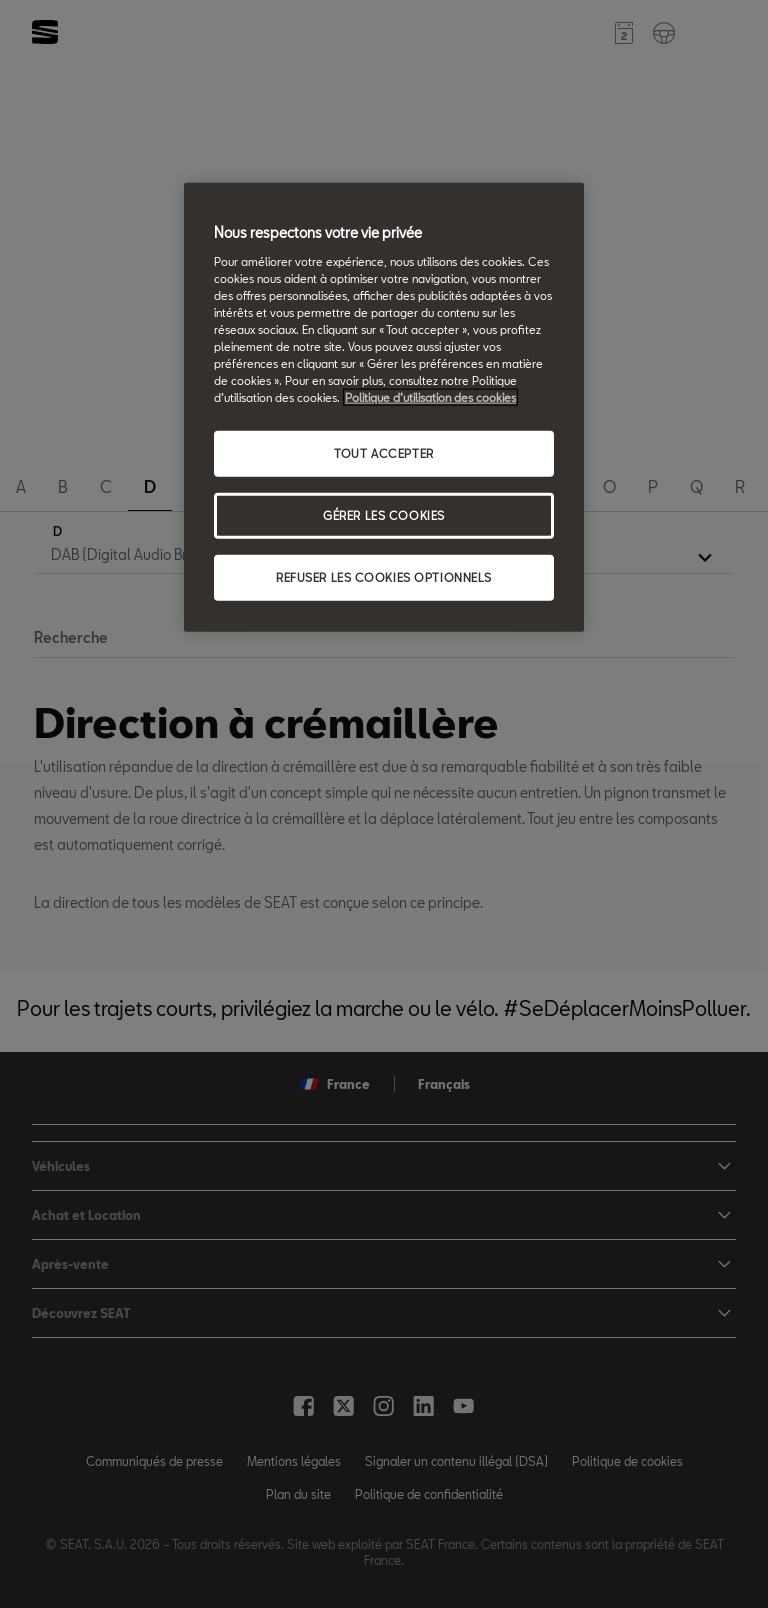 This screenshot has height=1608, width=768. What do you see at coordinates (384, 515) in the screenshot?
I see `GÉRER LES COOKIES` at bounding box center [384, 515].